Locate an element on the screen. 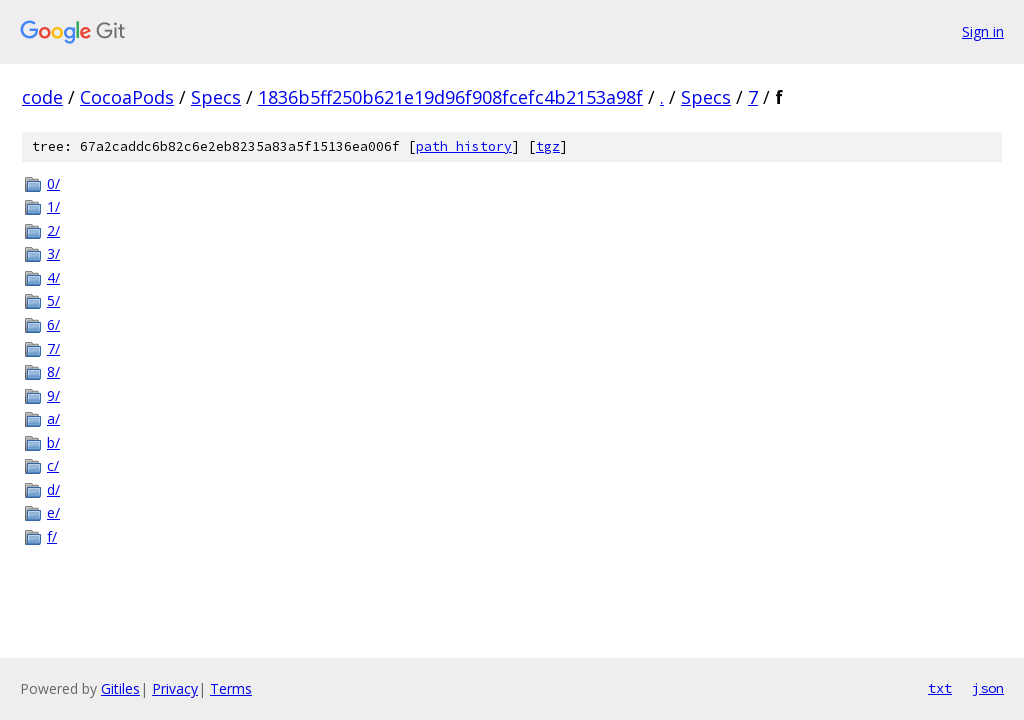 This screenshot has width=1024, height=720. CocoaPods is located at coordinates (127, 97).